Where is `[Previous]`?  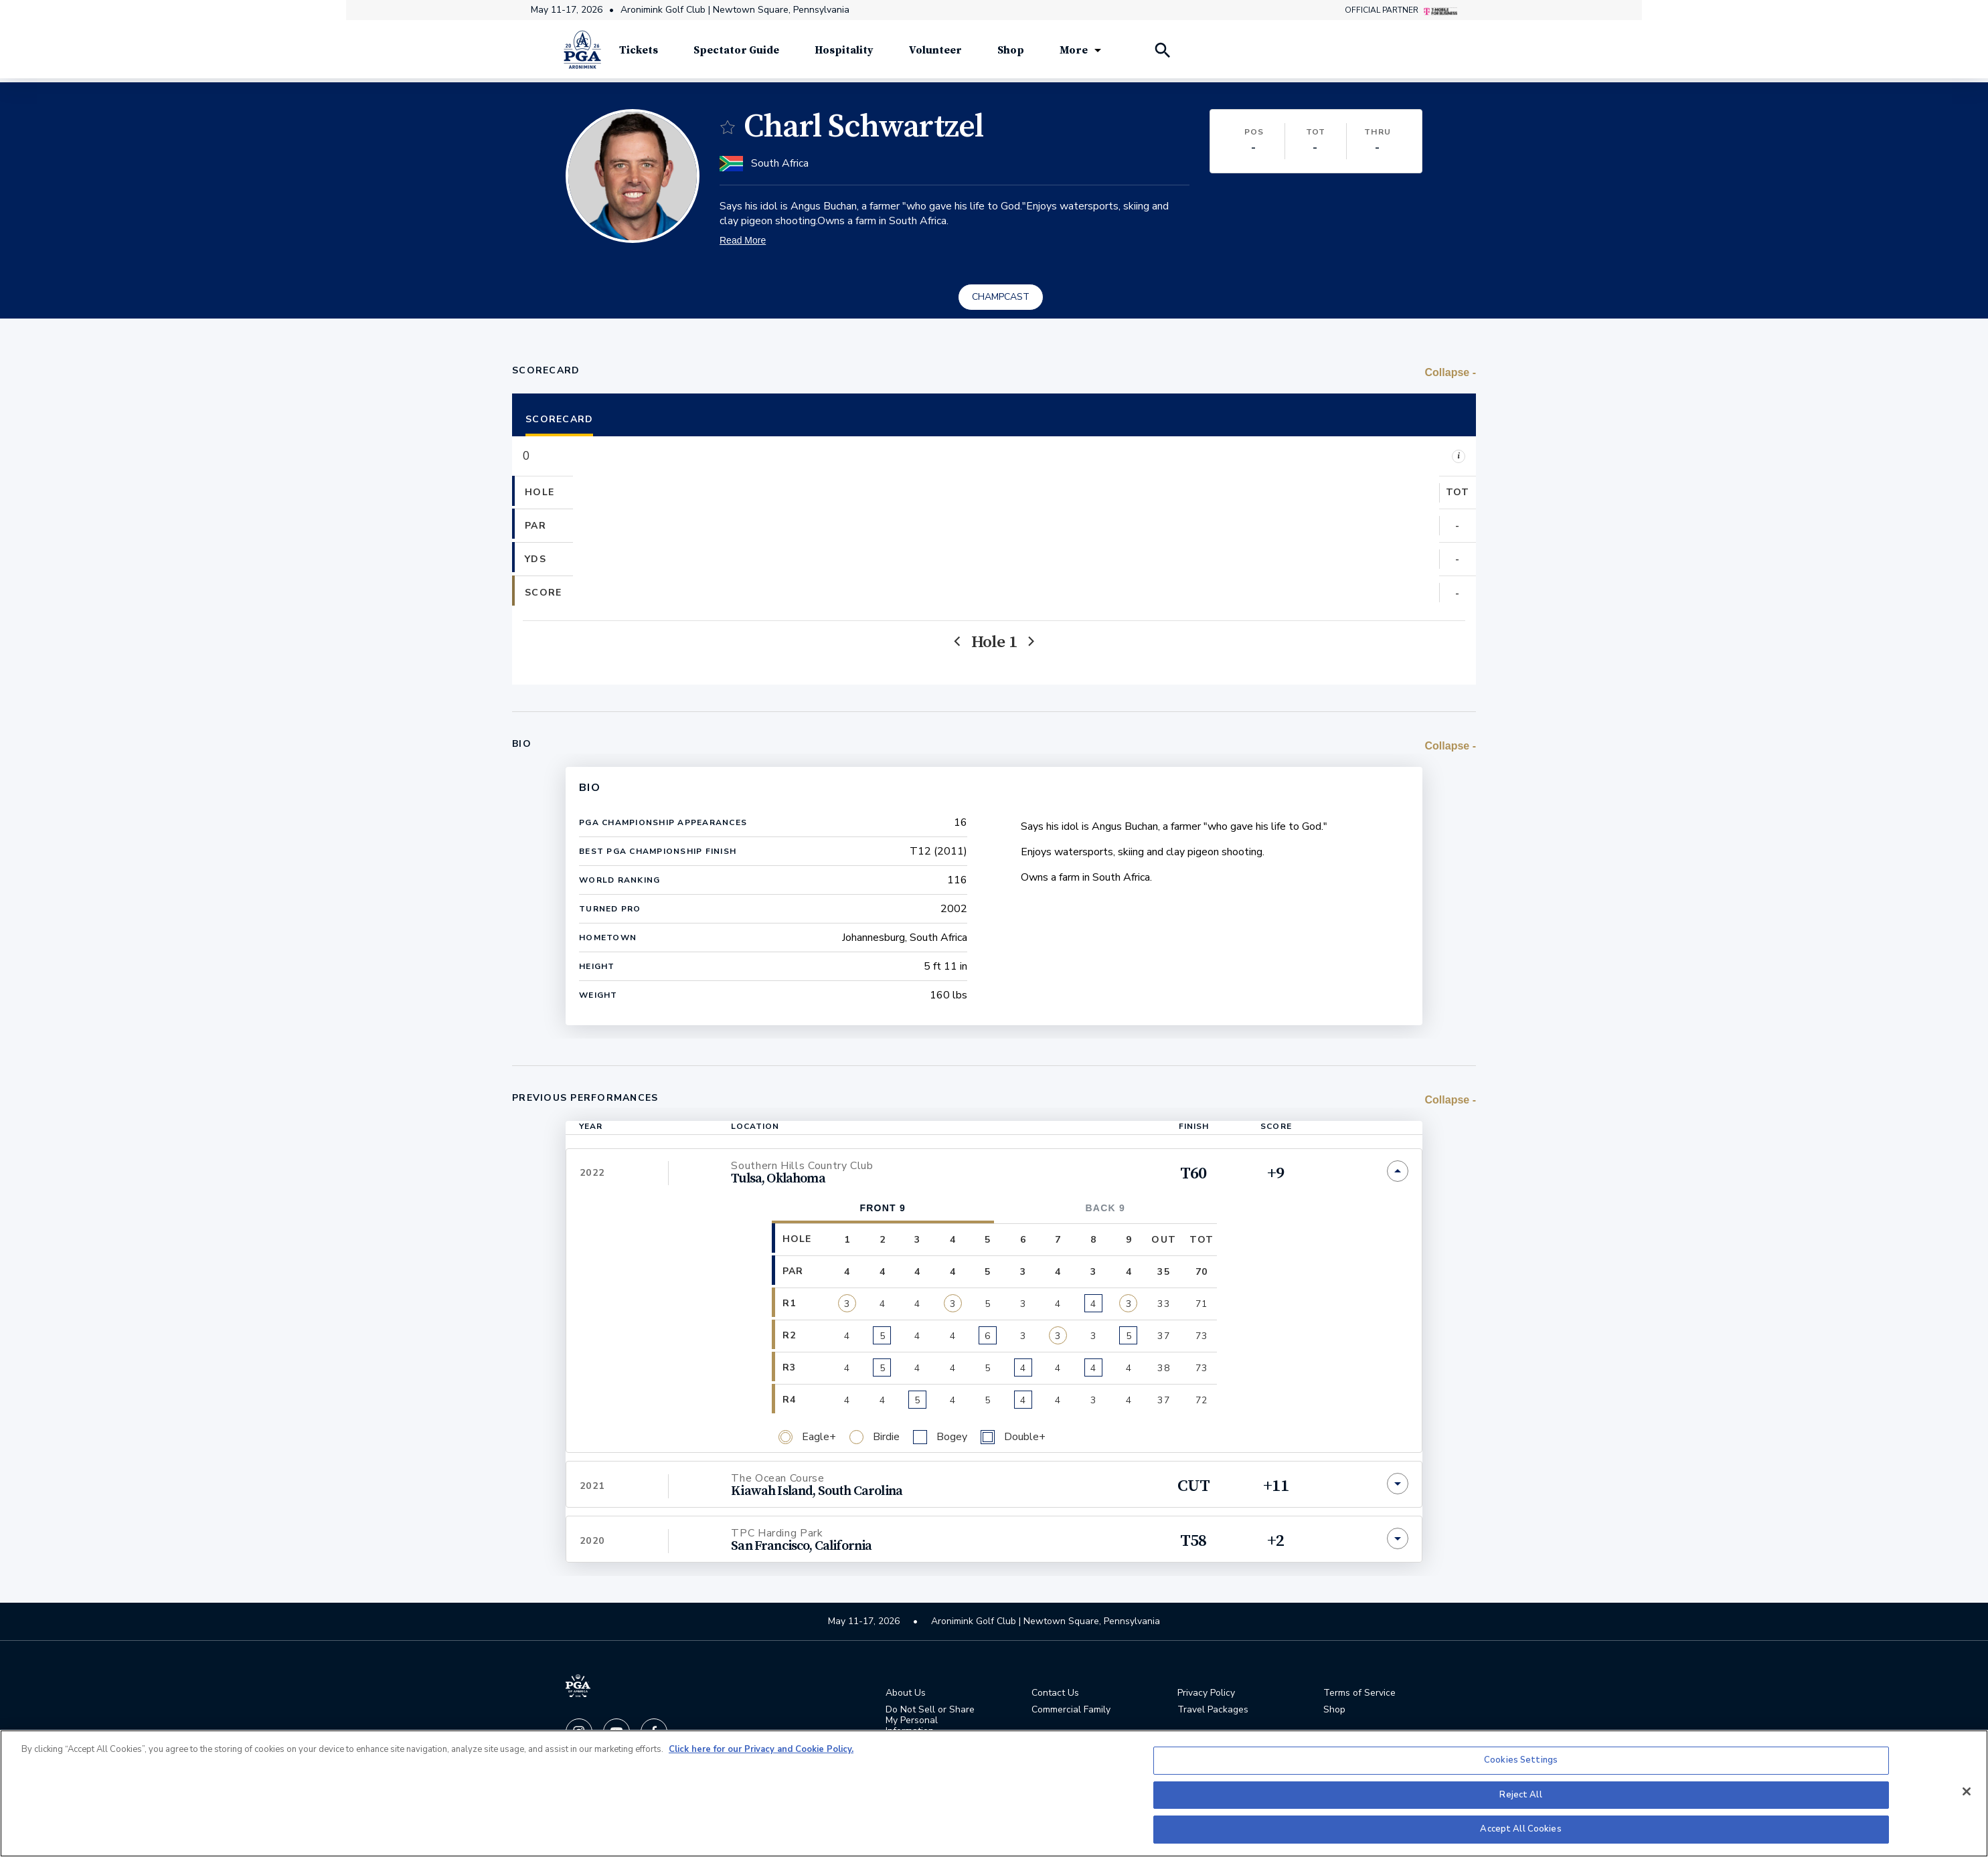
[Previous] is located at coordinates (958, 643).